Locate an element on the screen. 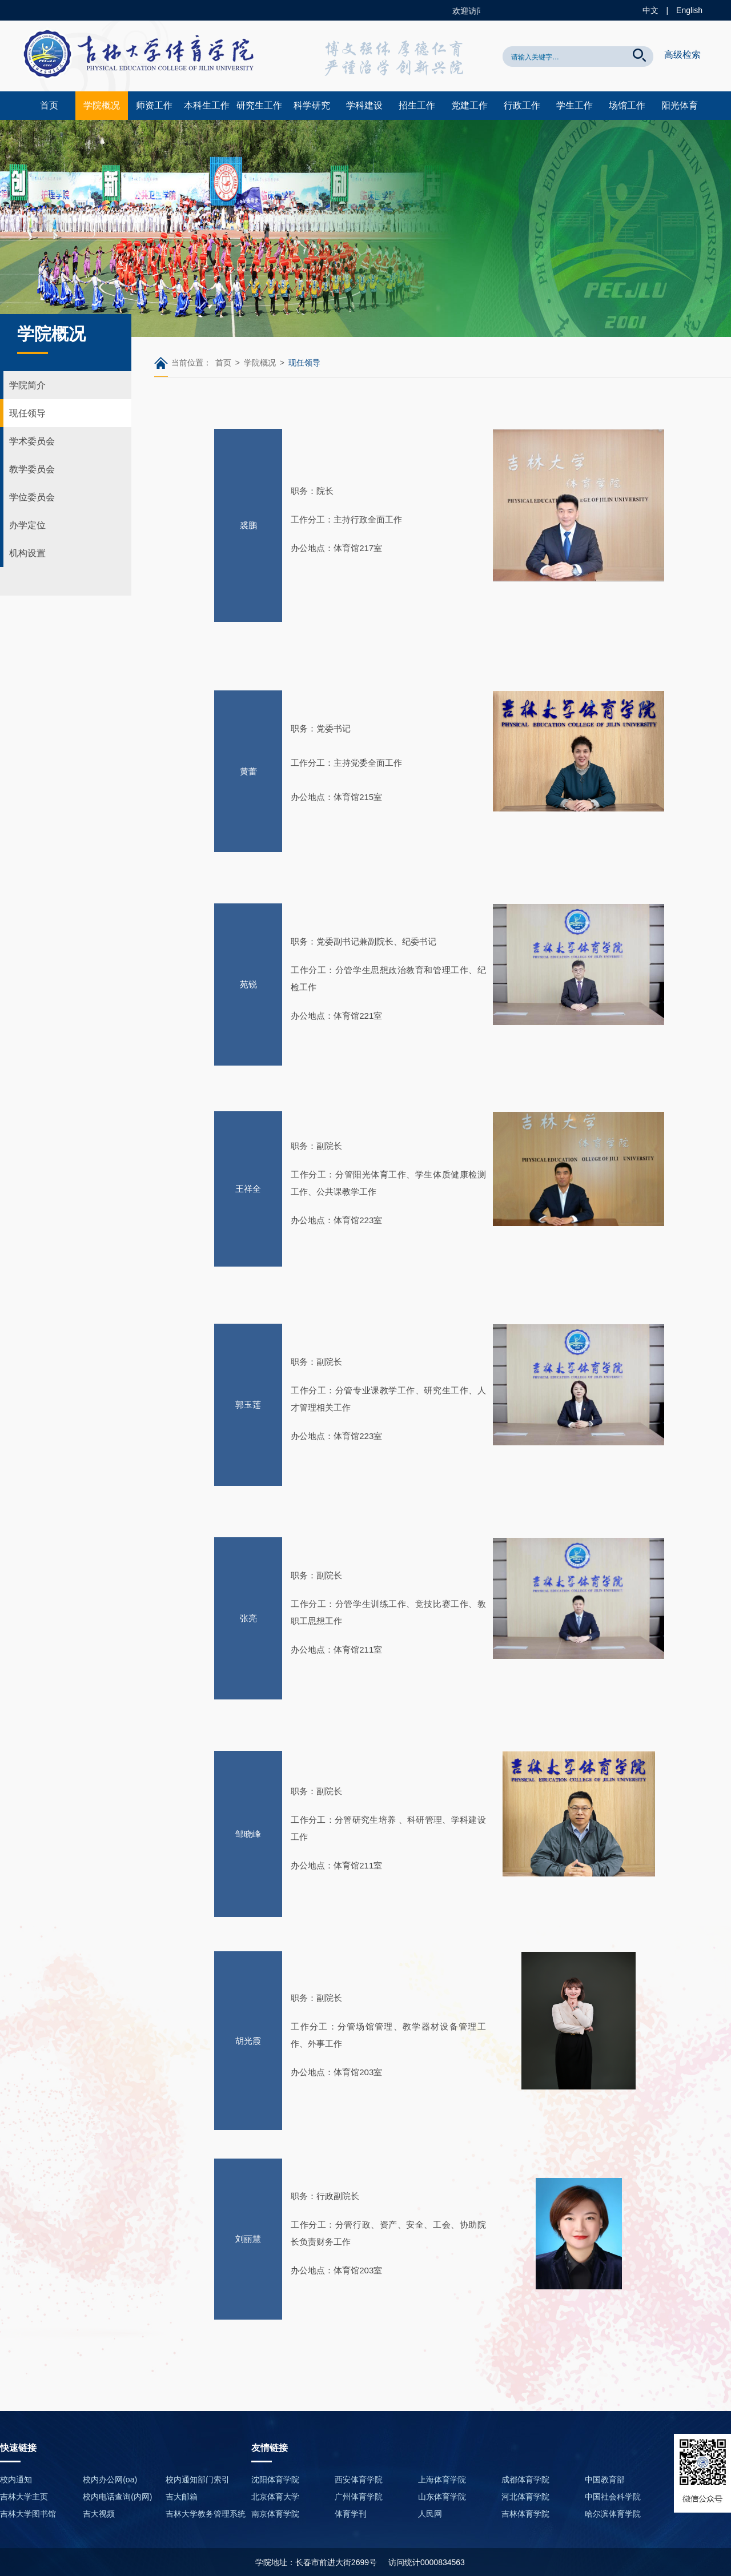 The height and width of the screenshot is (2576, 731). 吉林大学主页 is located at coordinates (24, 2496).